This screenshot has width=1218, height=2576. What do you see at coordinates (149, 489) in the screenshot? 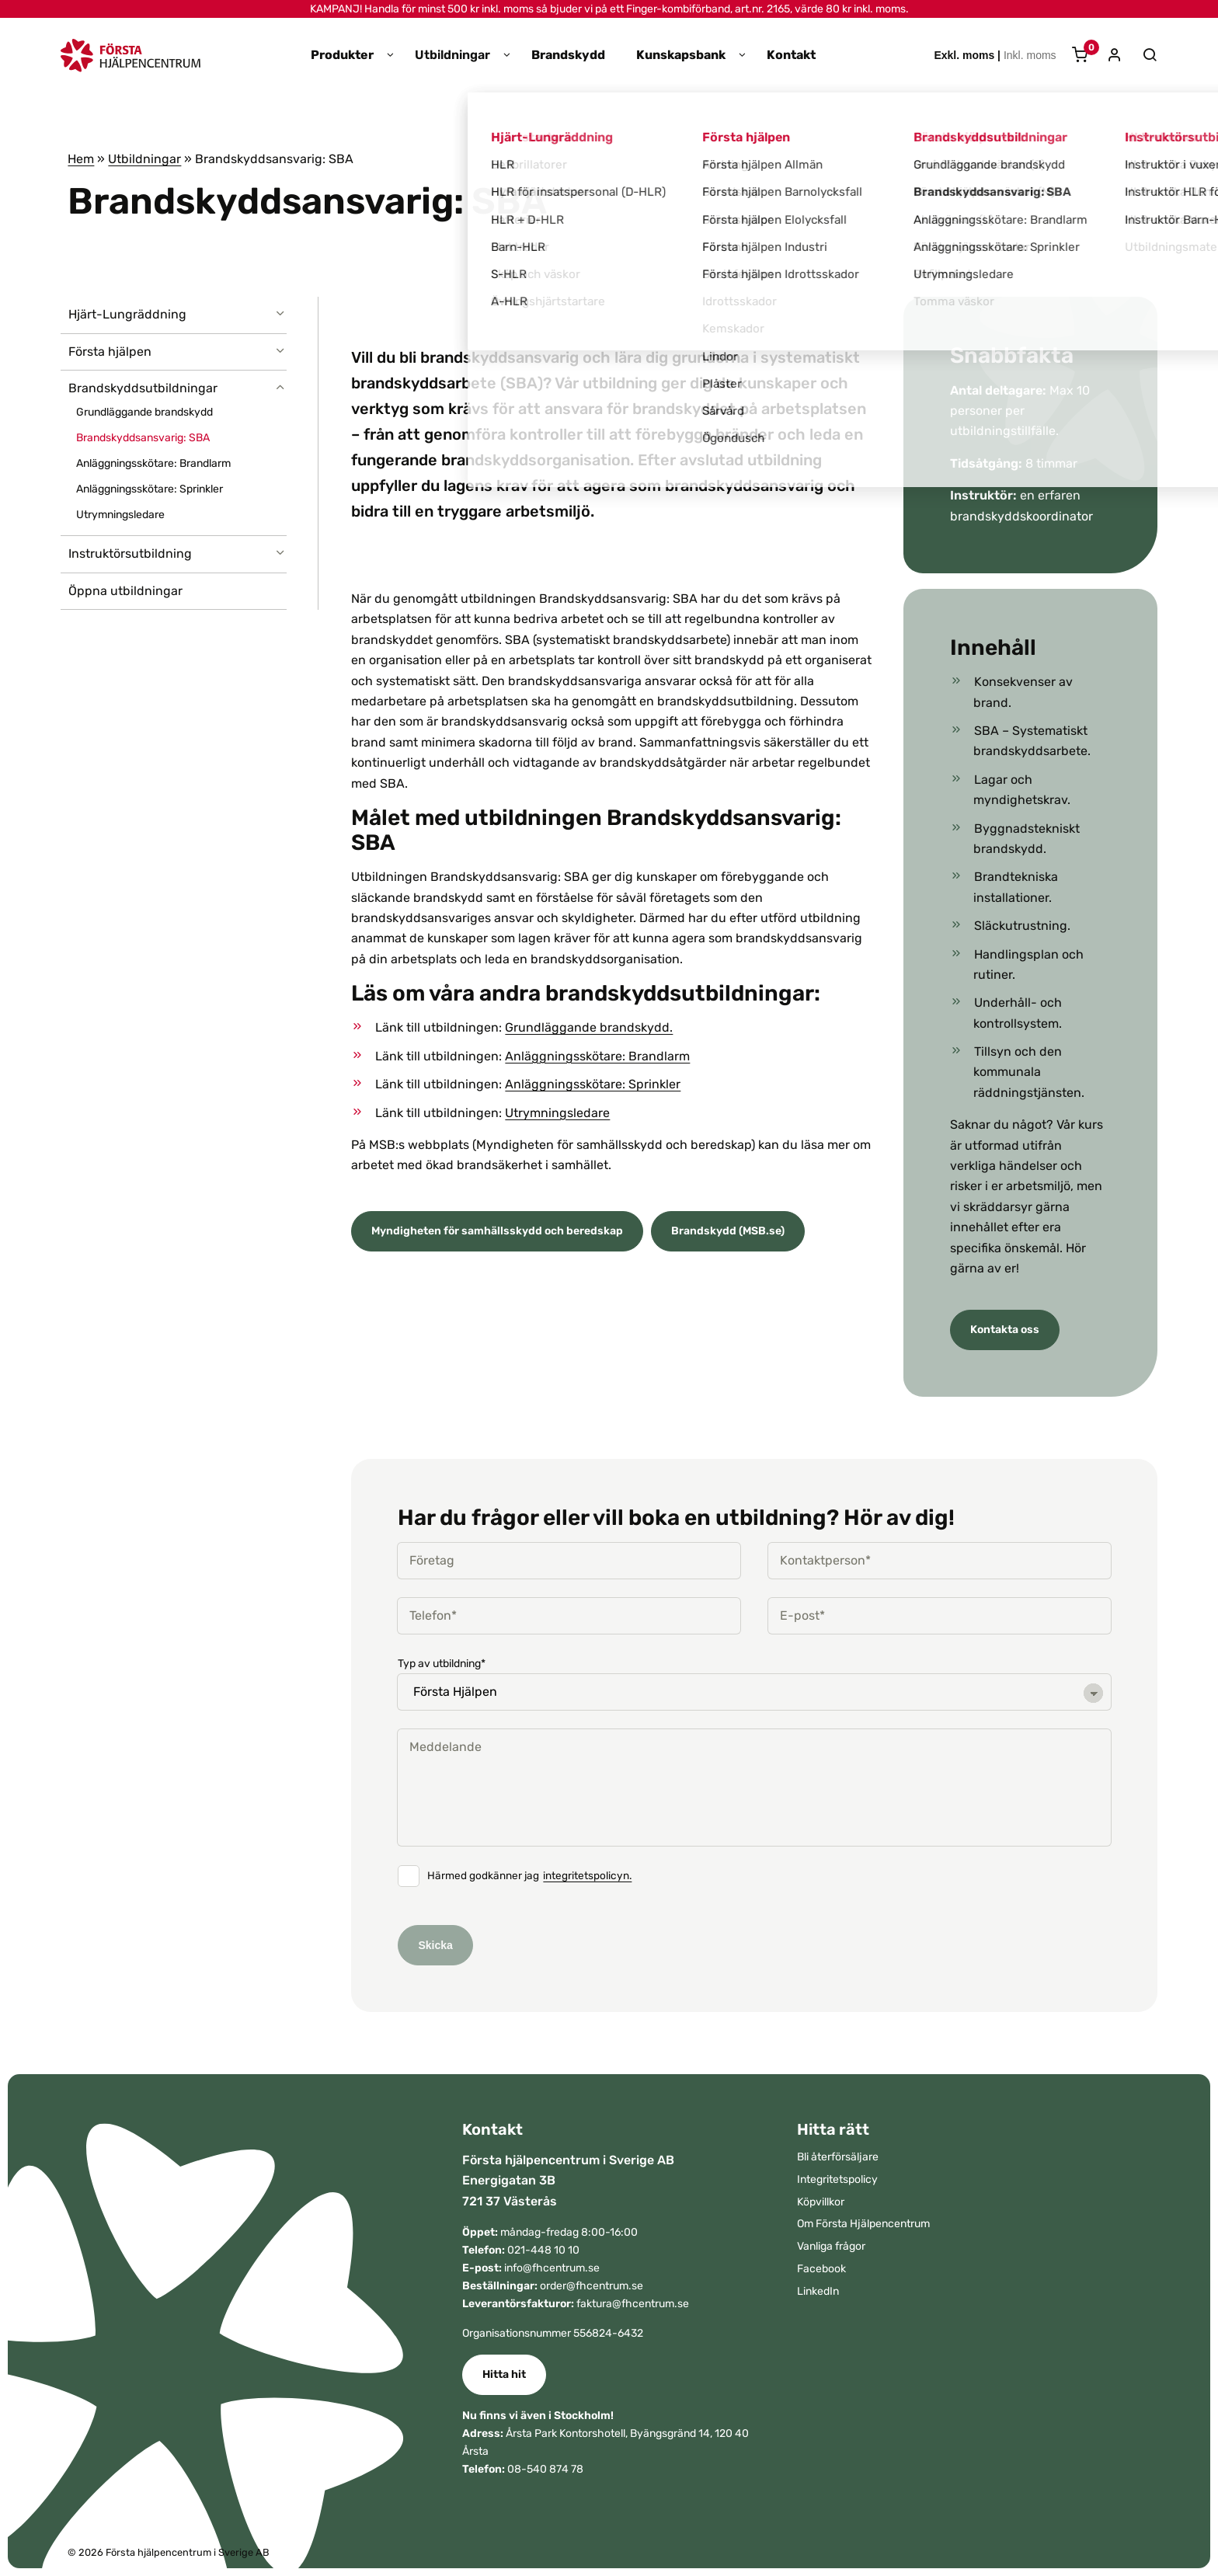
I see `Anläggningsskötare: Sprinkler` at bounding box center [149, 489].